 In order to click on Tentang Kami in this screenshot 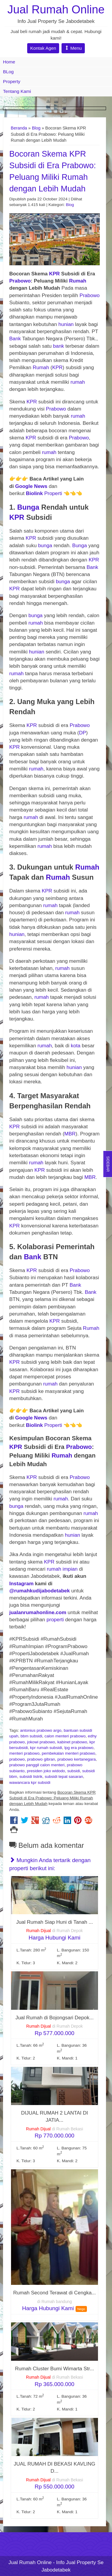, I will do `click(17, 91)`.